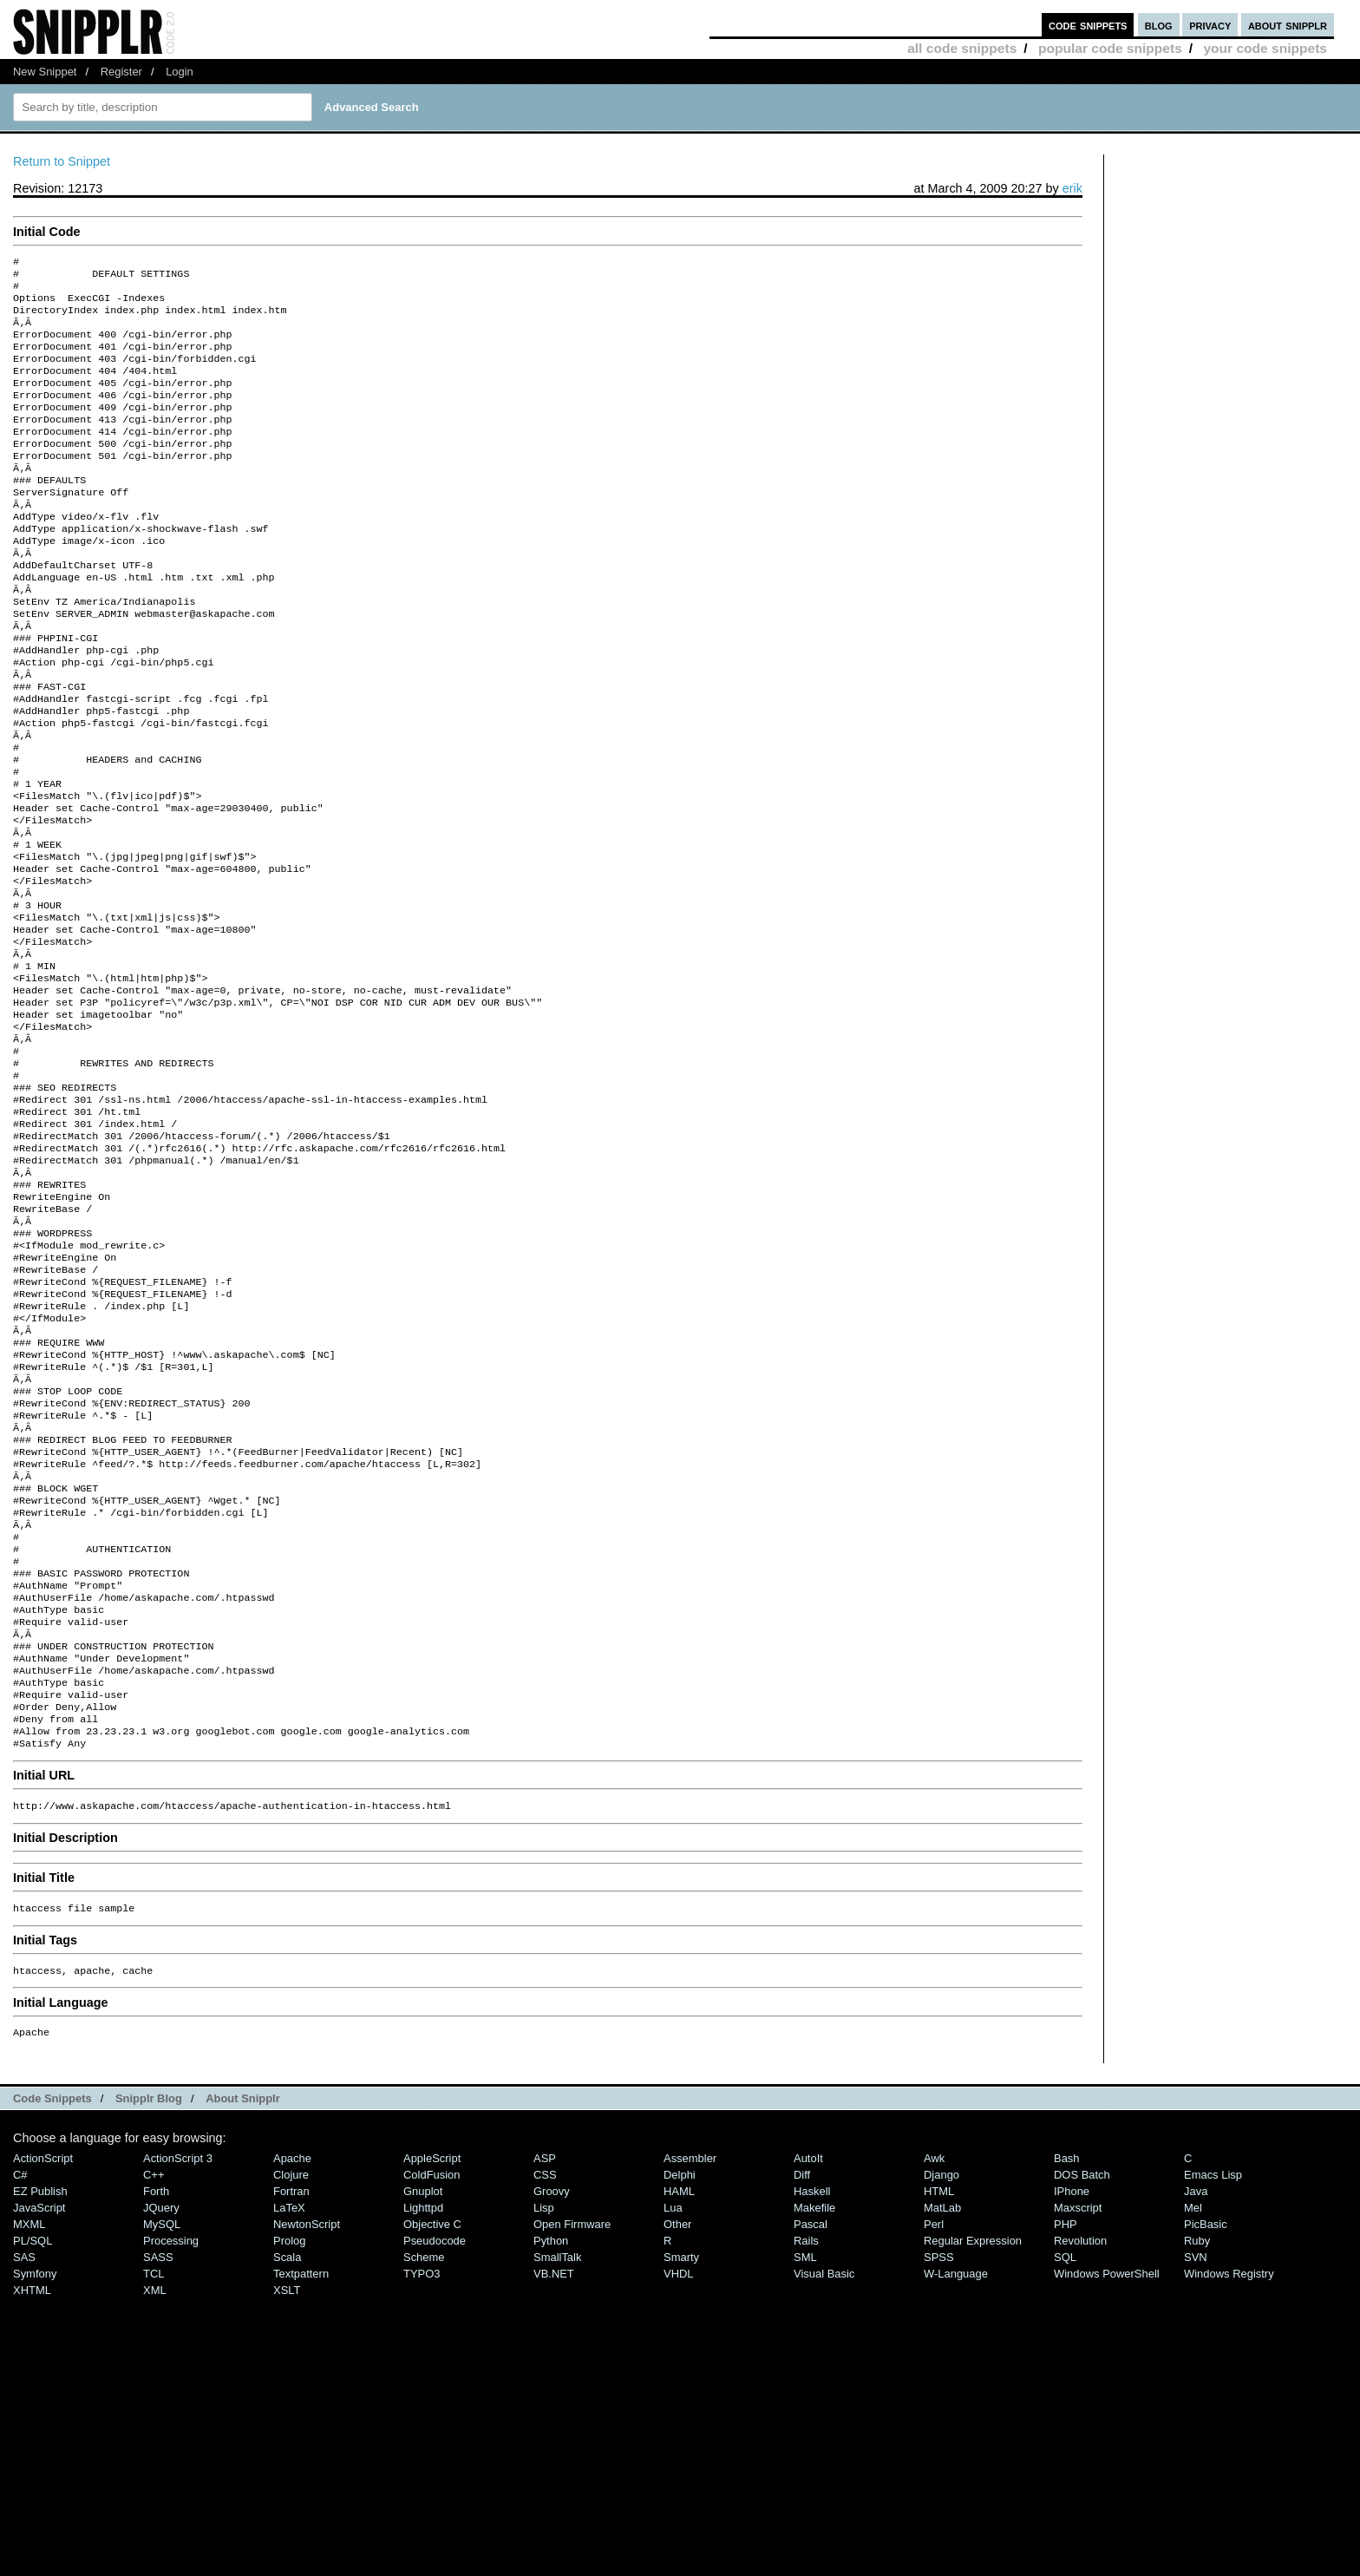 This screenshot has height=2576, width=1360. I want to click on Emacs Lisp, so click(1213, 2395).